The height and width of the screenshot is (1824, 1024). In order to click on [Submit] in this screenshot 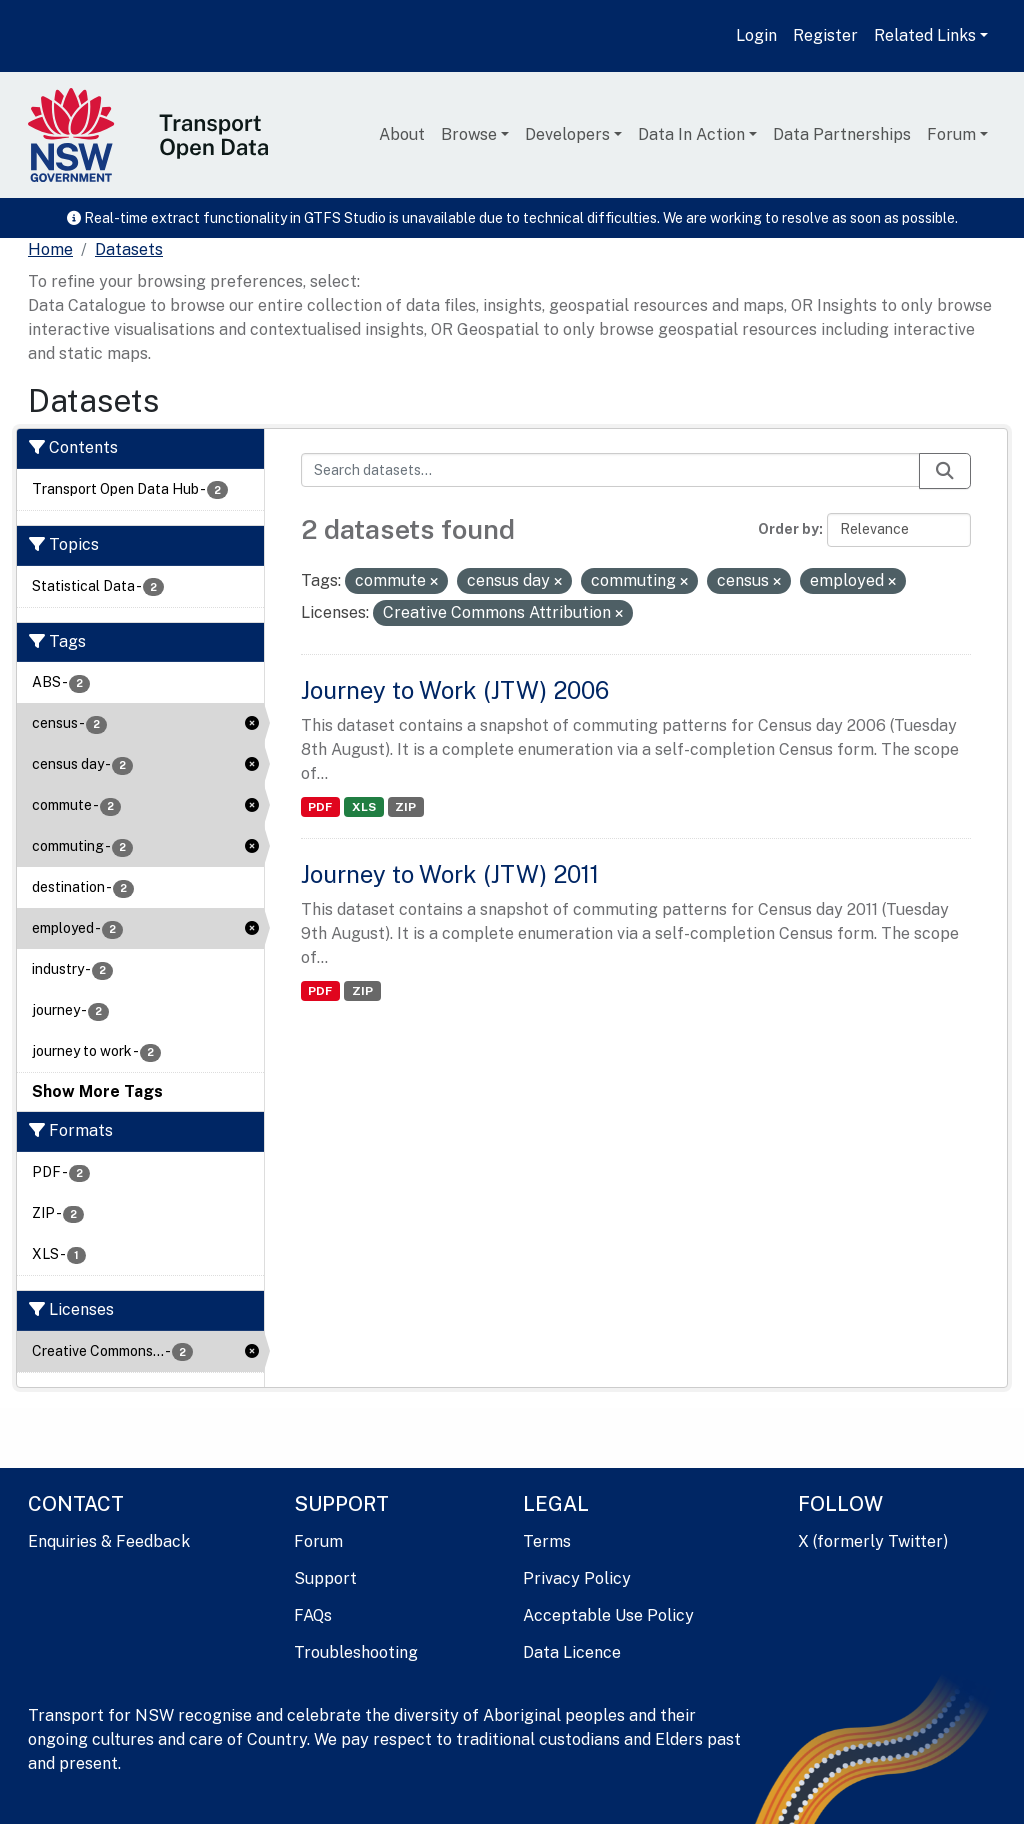, I will do `click(945, 471)`.